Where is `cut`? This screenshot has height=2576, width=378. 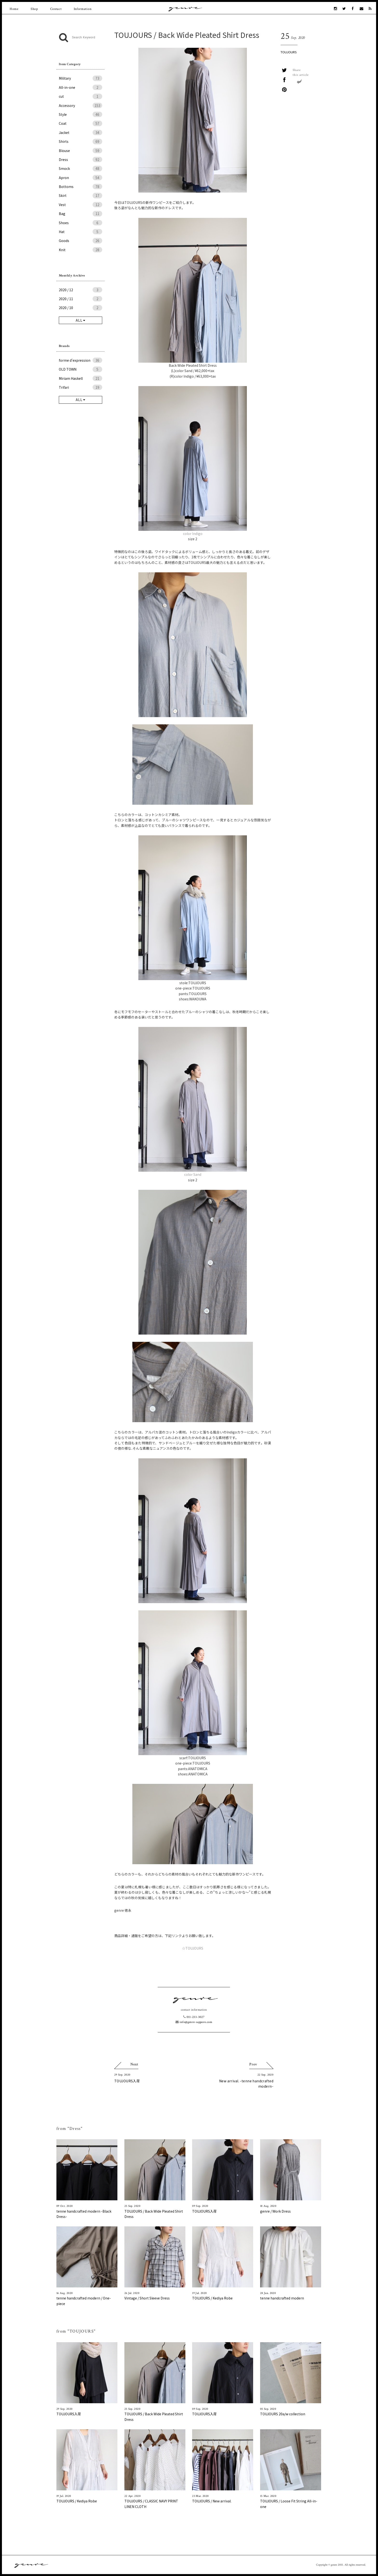 cut is located at coordinates (80, 96).